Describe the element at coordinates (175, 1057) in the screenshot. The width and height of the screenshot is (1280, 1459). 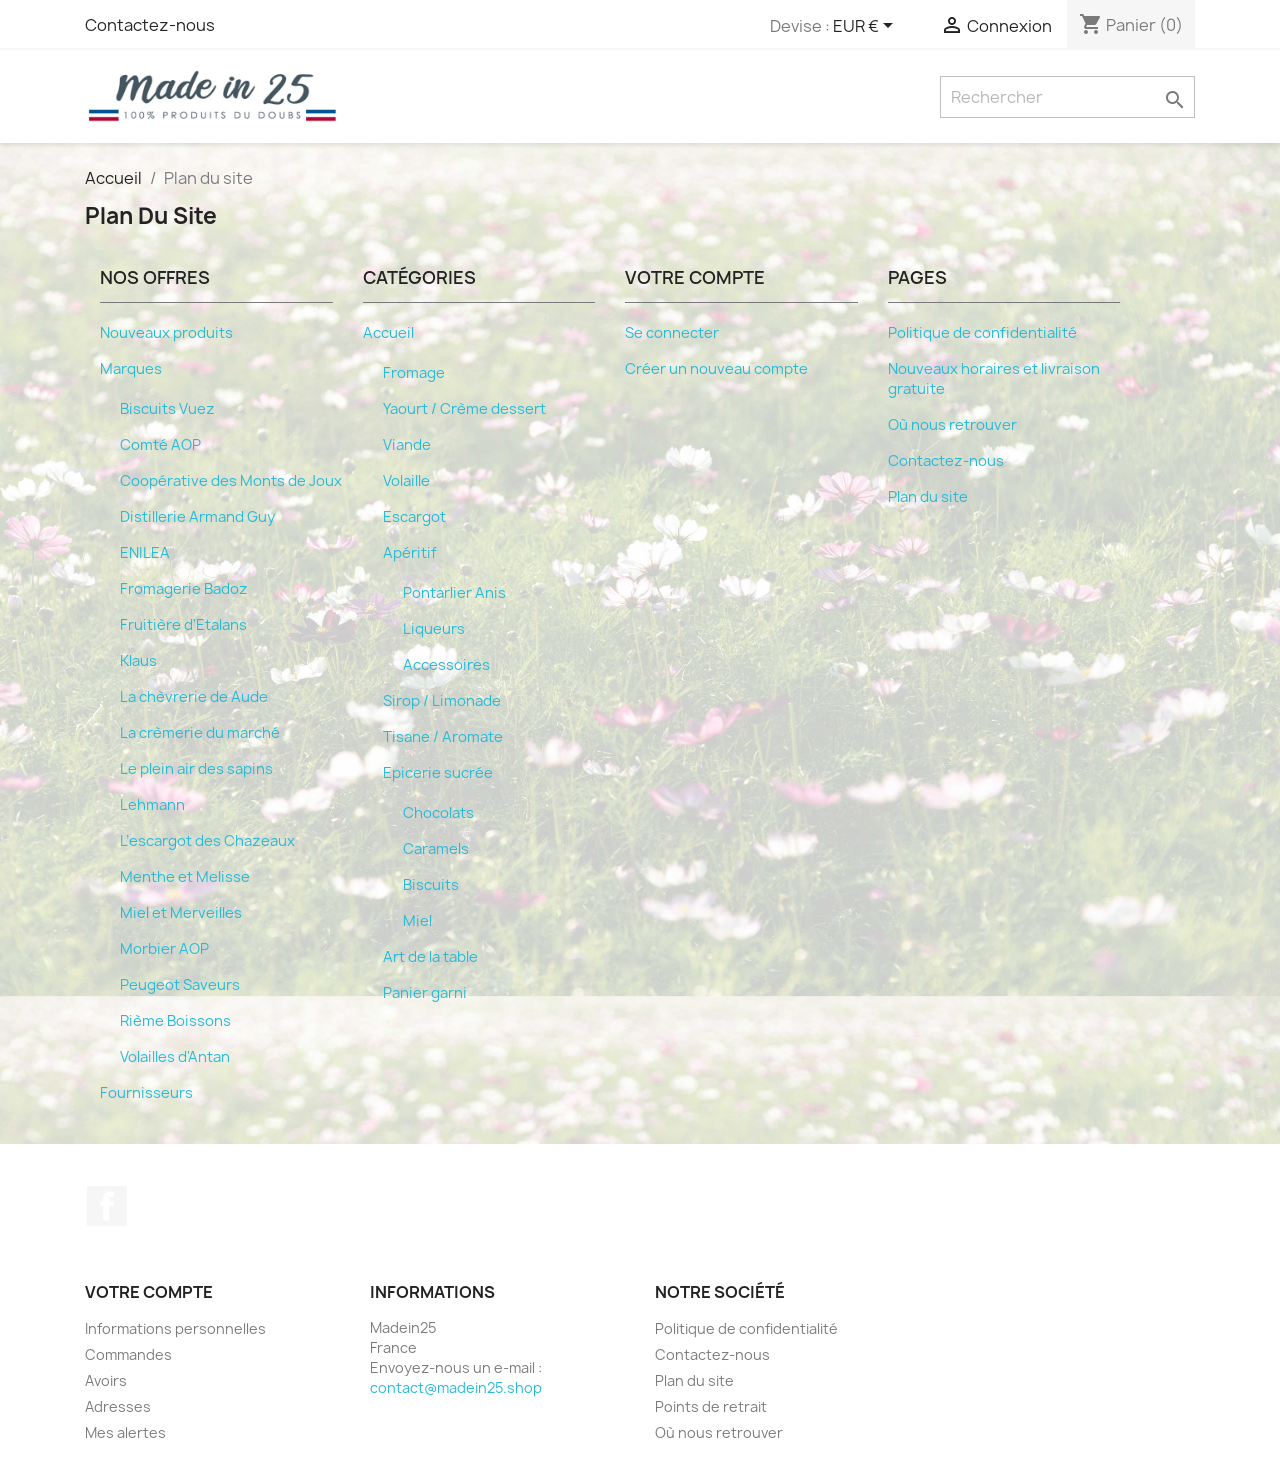
I see `Volailles d'Antan` at that location.